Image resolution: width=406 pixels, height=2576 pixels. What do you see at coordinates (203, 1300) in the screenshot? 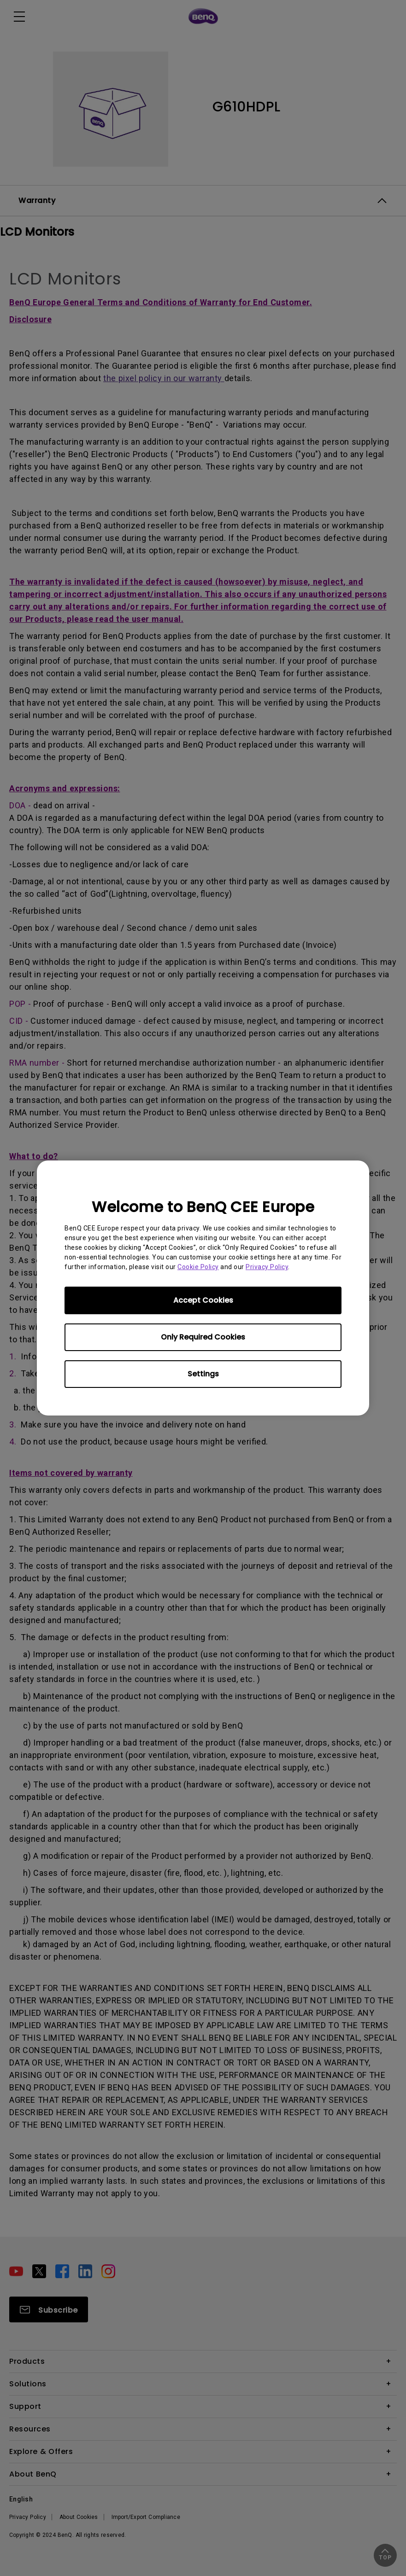
I see `Accept Cookies` at bounding box center [203, 1300].